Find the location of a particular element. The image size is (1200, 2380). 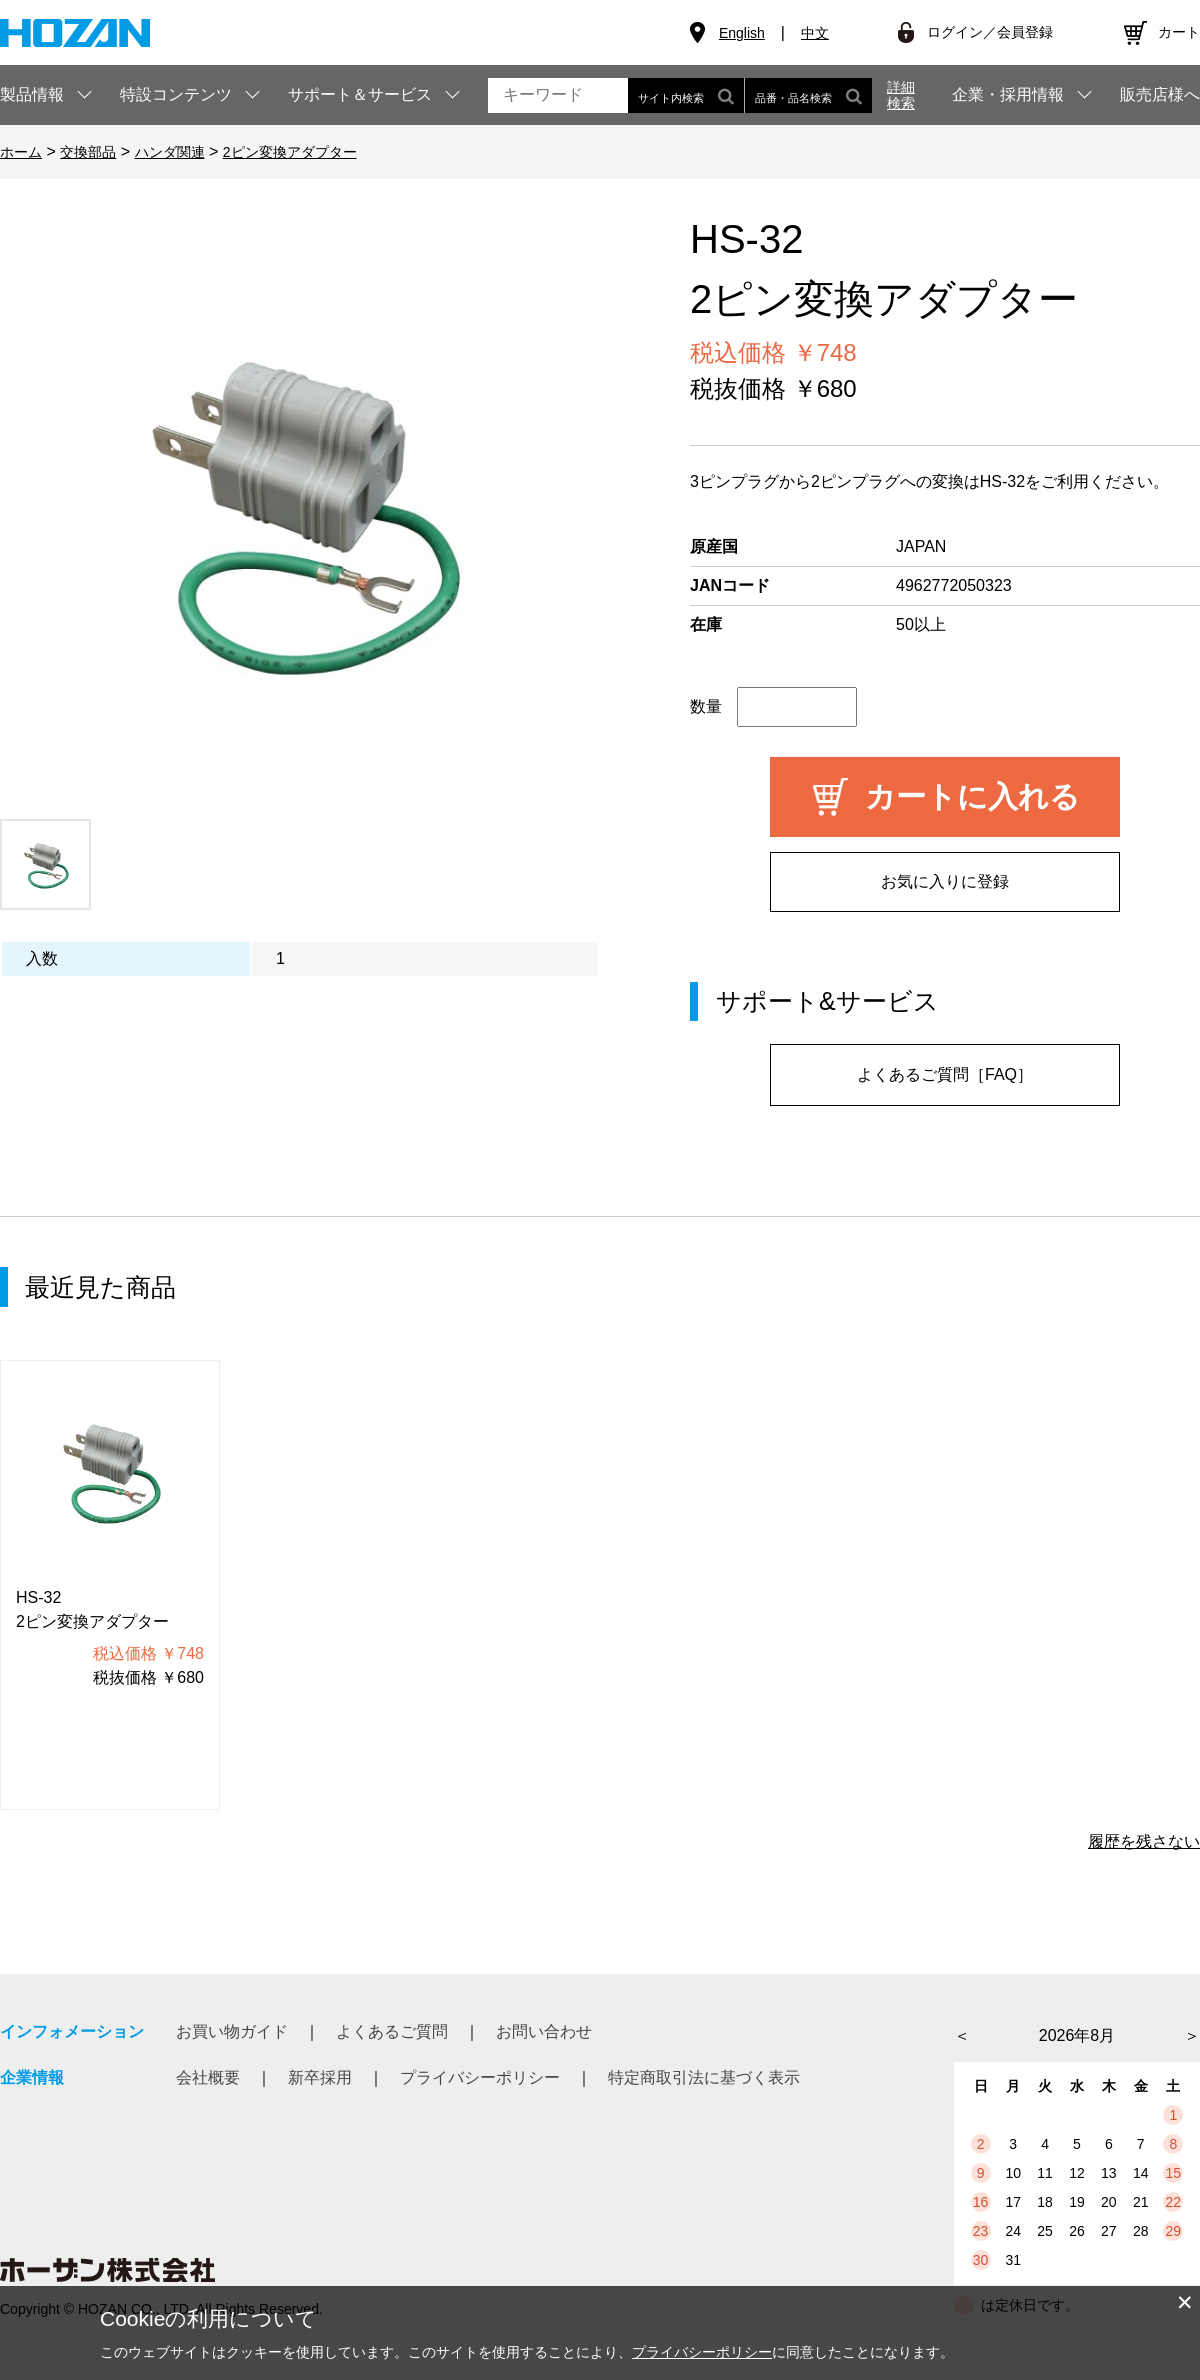

新卒採用 is located at coordinates (320, 2077).